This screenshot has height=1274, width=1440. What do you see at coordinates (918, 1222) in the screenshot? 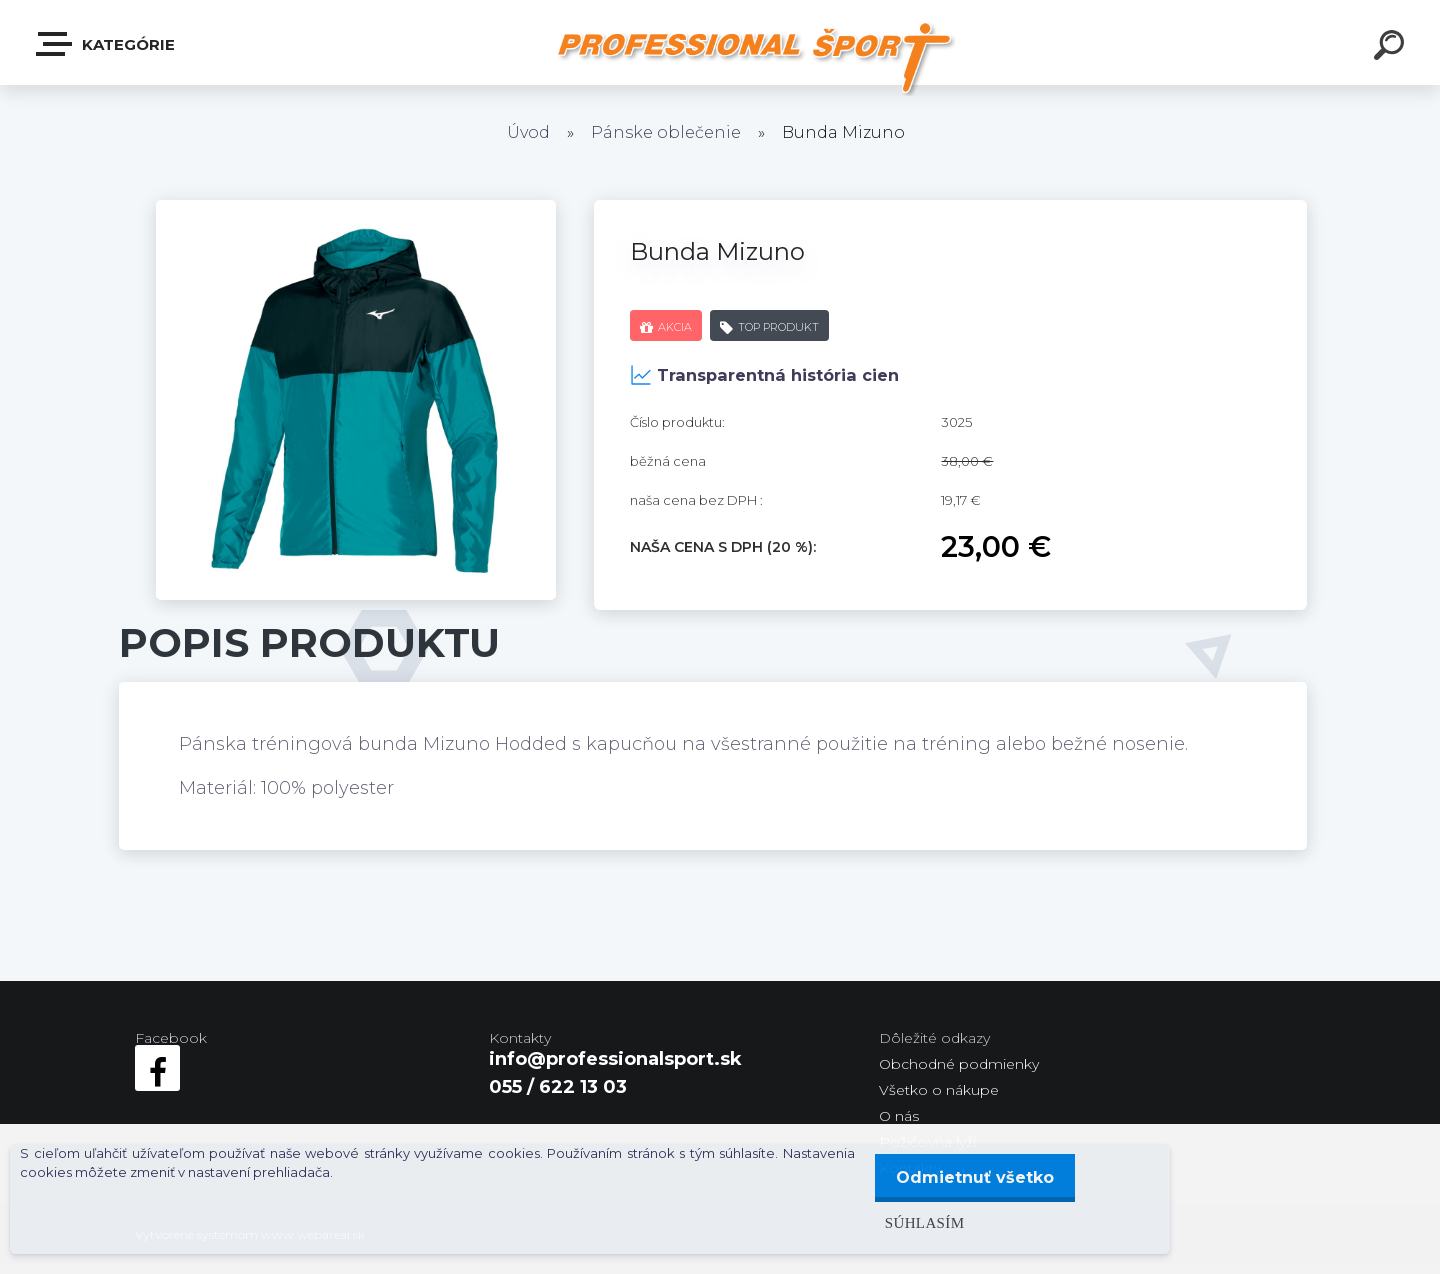
I see `Súhlasím` at bounding box center [918, 1222].